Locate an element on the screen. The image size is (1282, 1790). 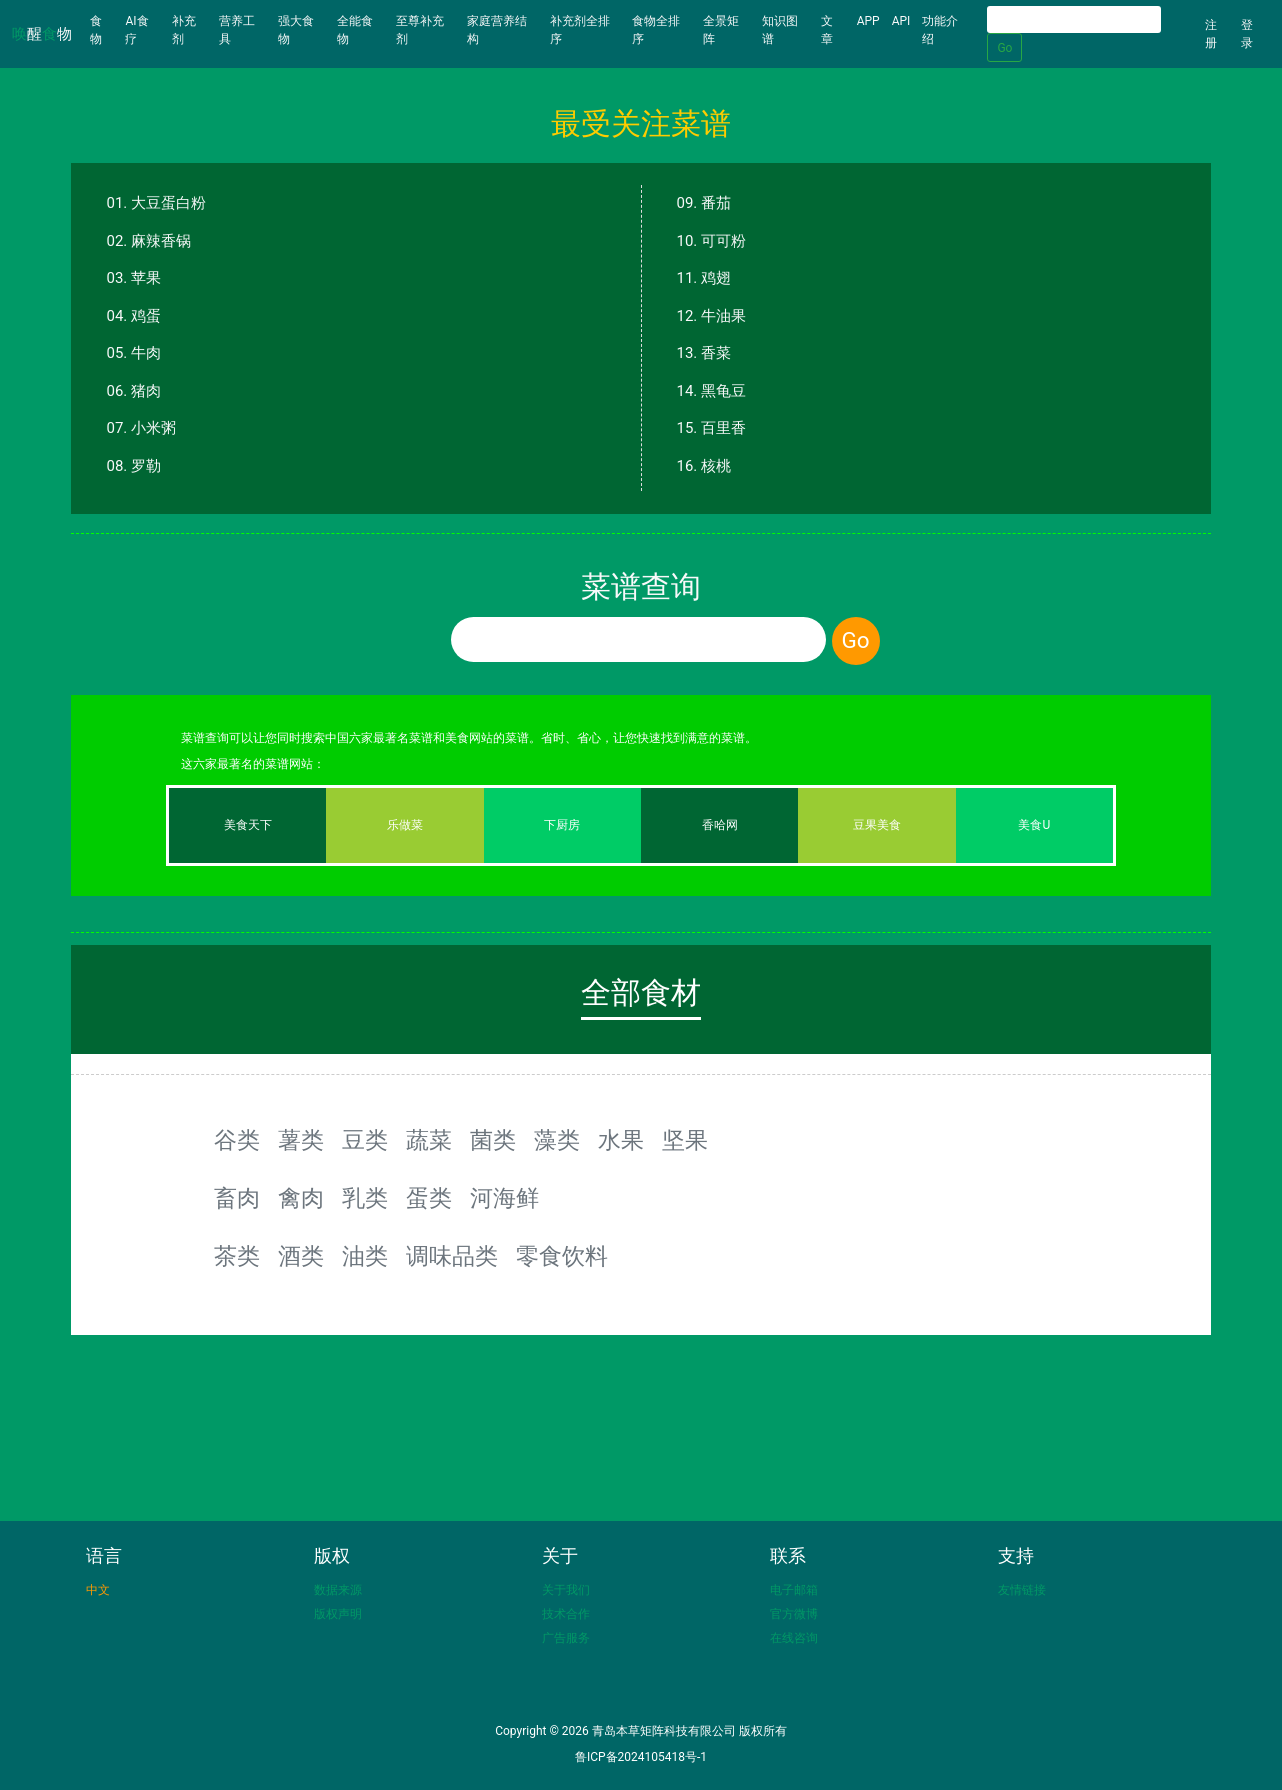
蛋类 is located at coordinates (429, 1198).